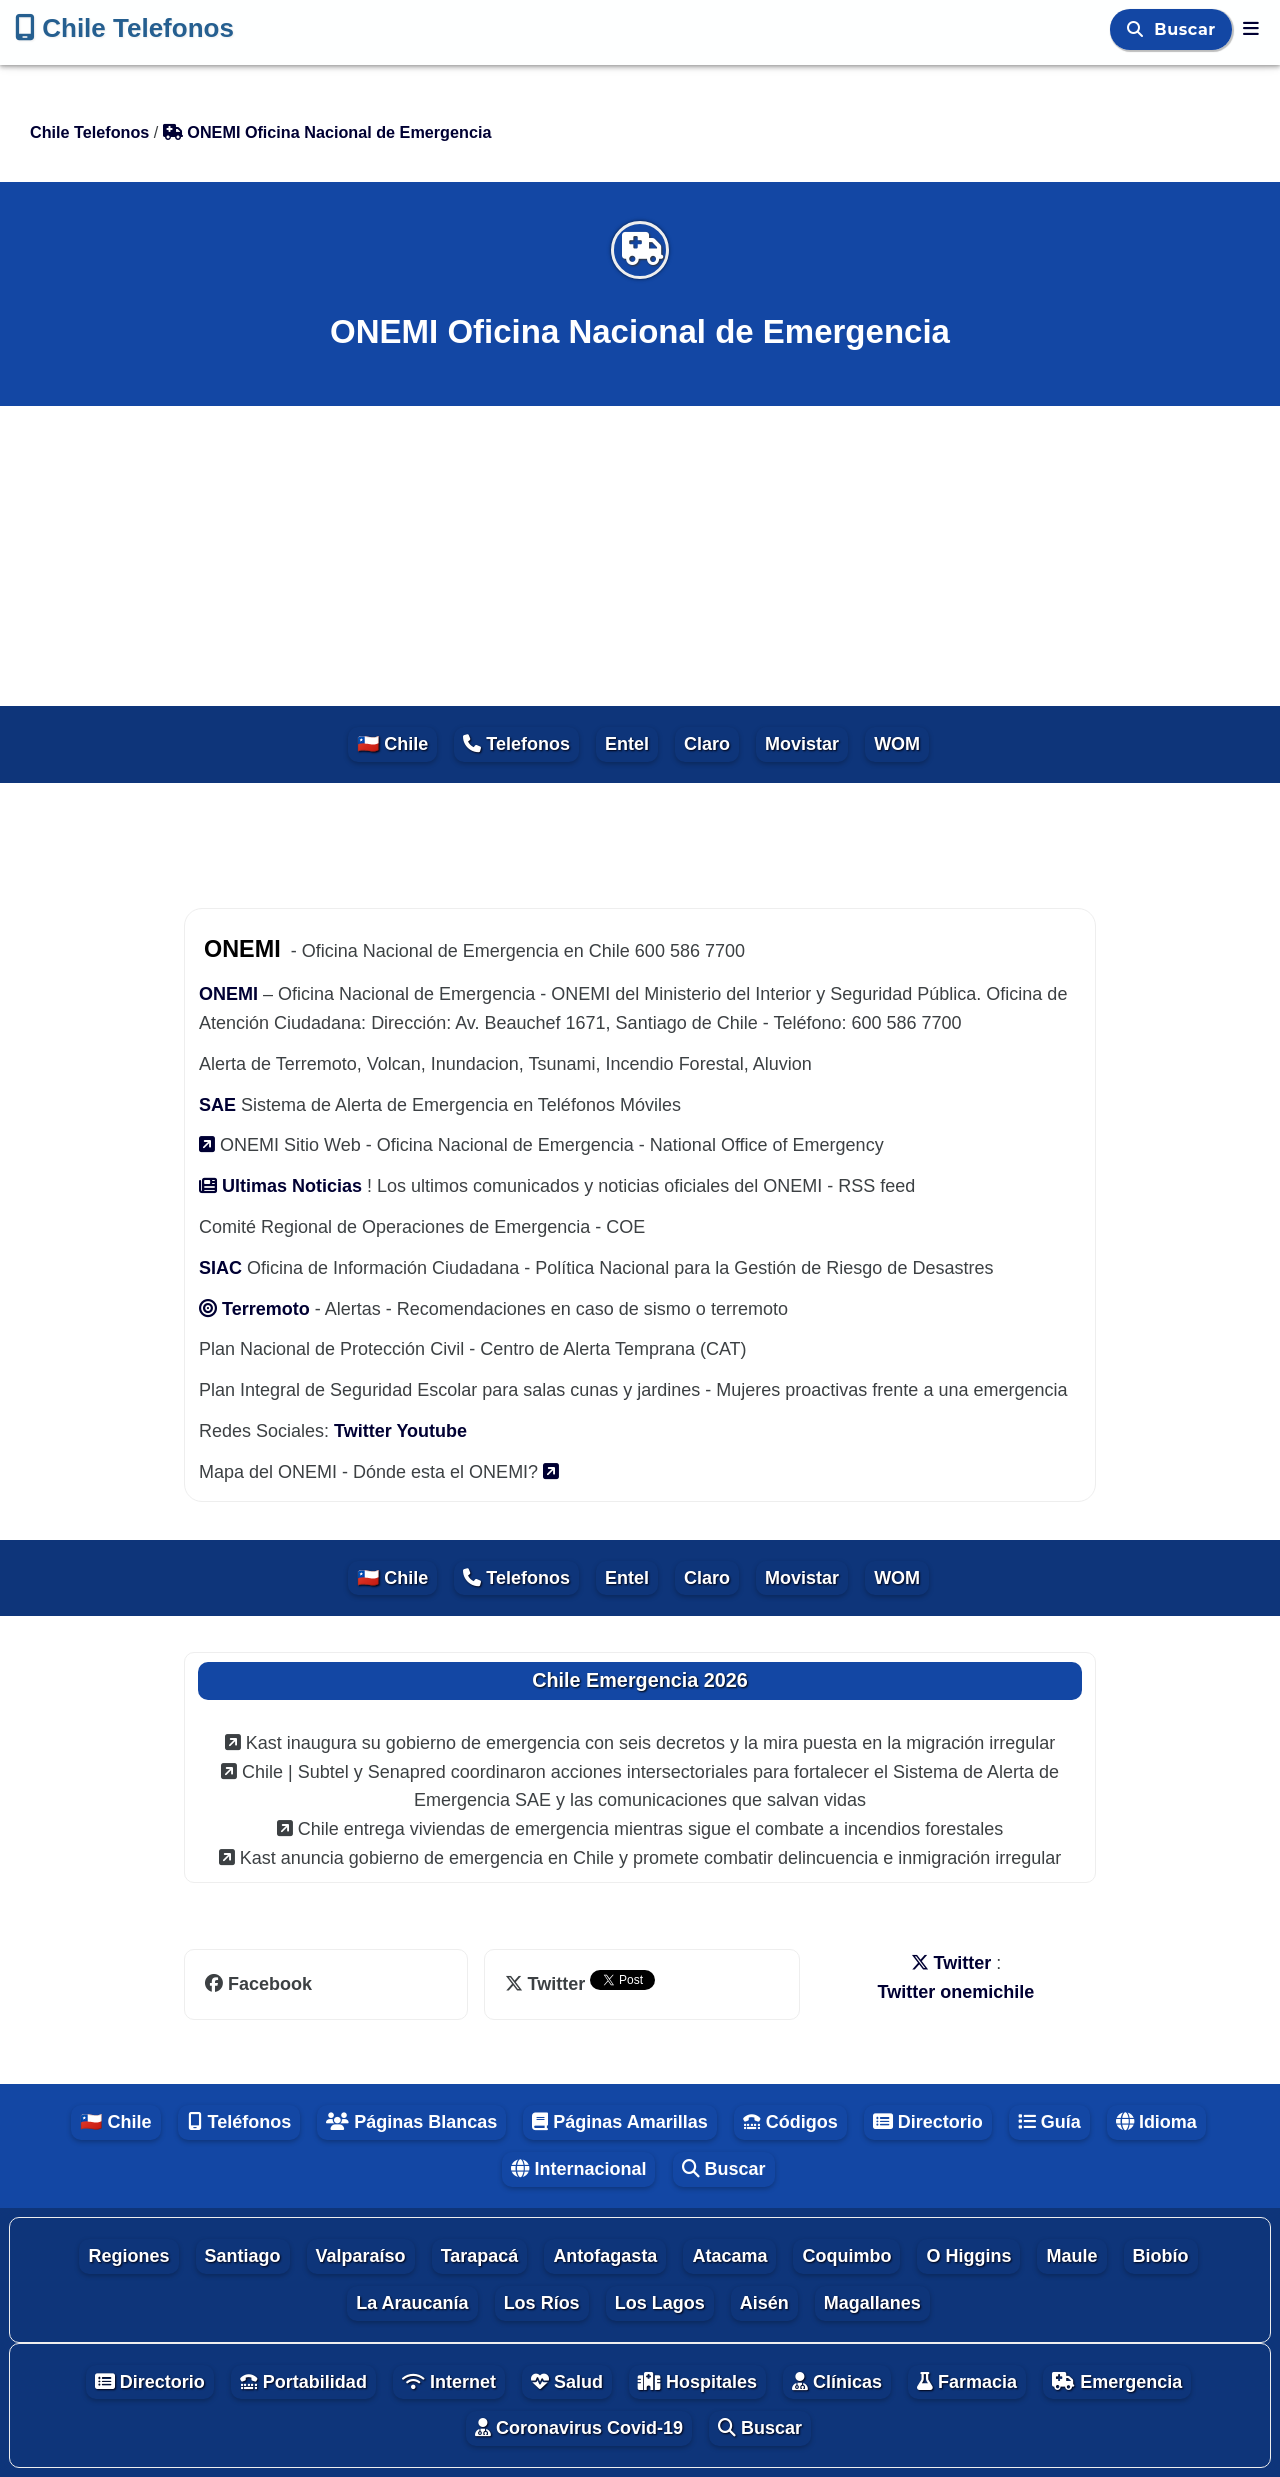 This screenshot has width=1280, height=2477. I want to click on Páginas Amarillas, so click(619, 2122).